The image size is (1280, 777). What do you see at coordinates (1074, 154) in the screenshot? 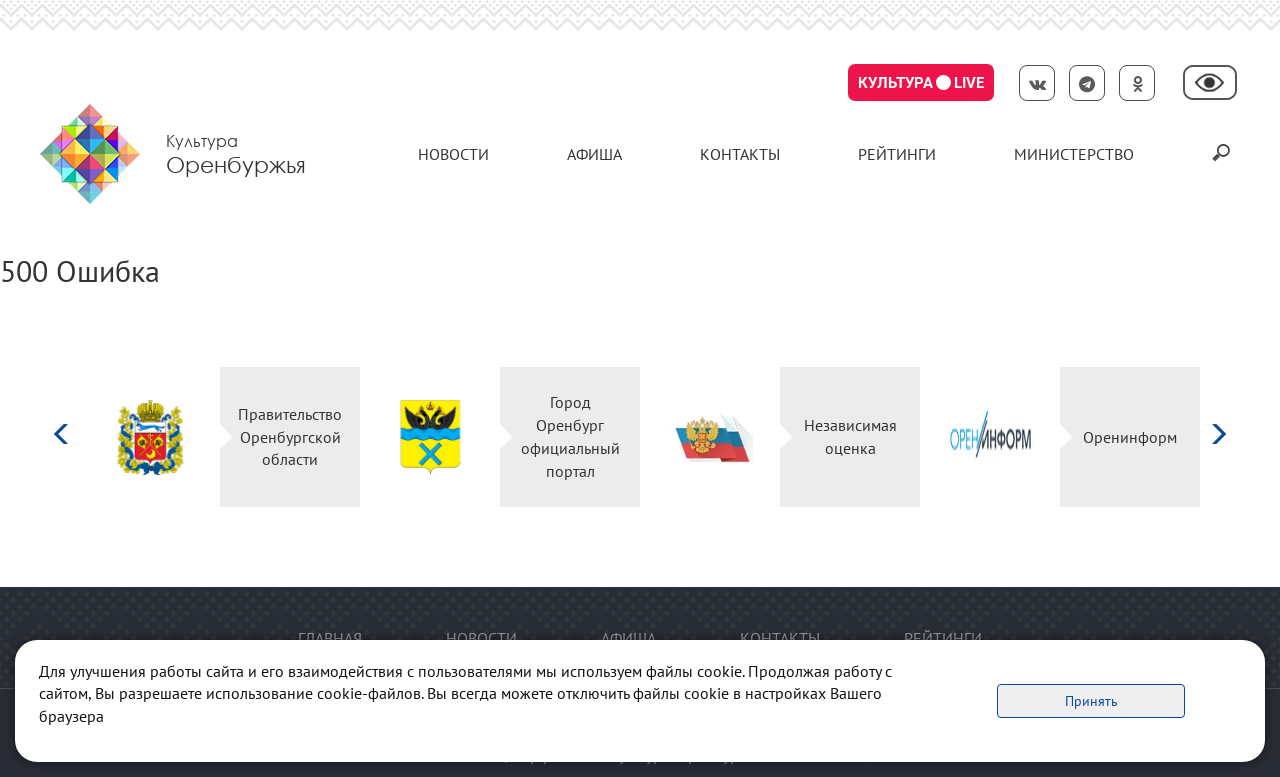
I see `Министерство` at bounding box center [1074, 154].